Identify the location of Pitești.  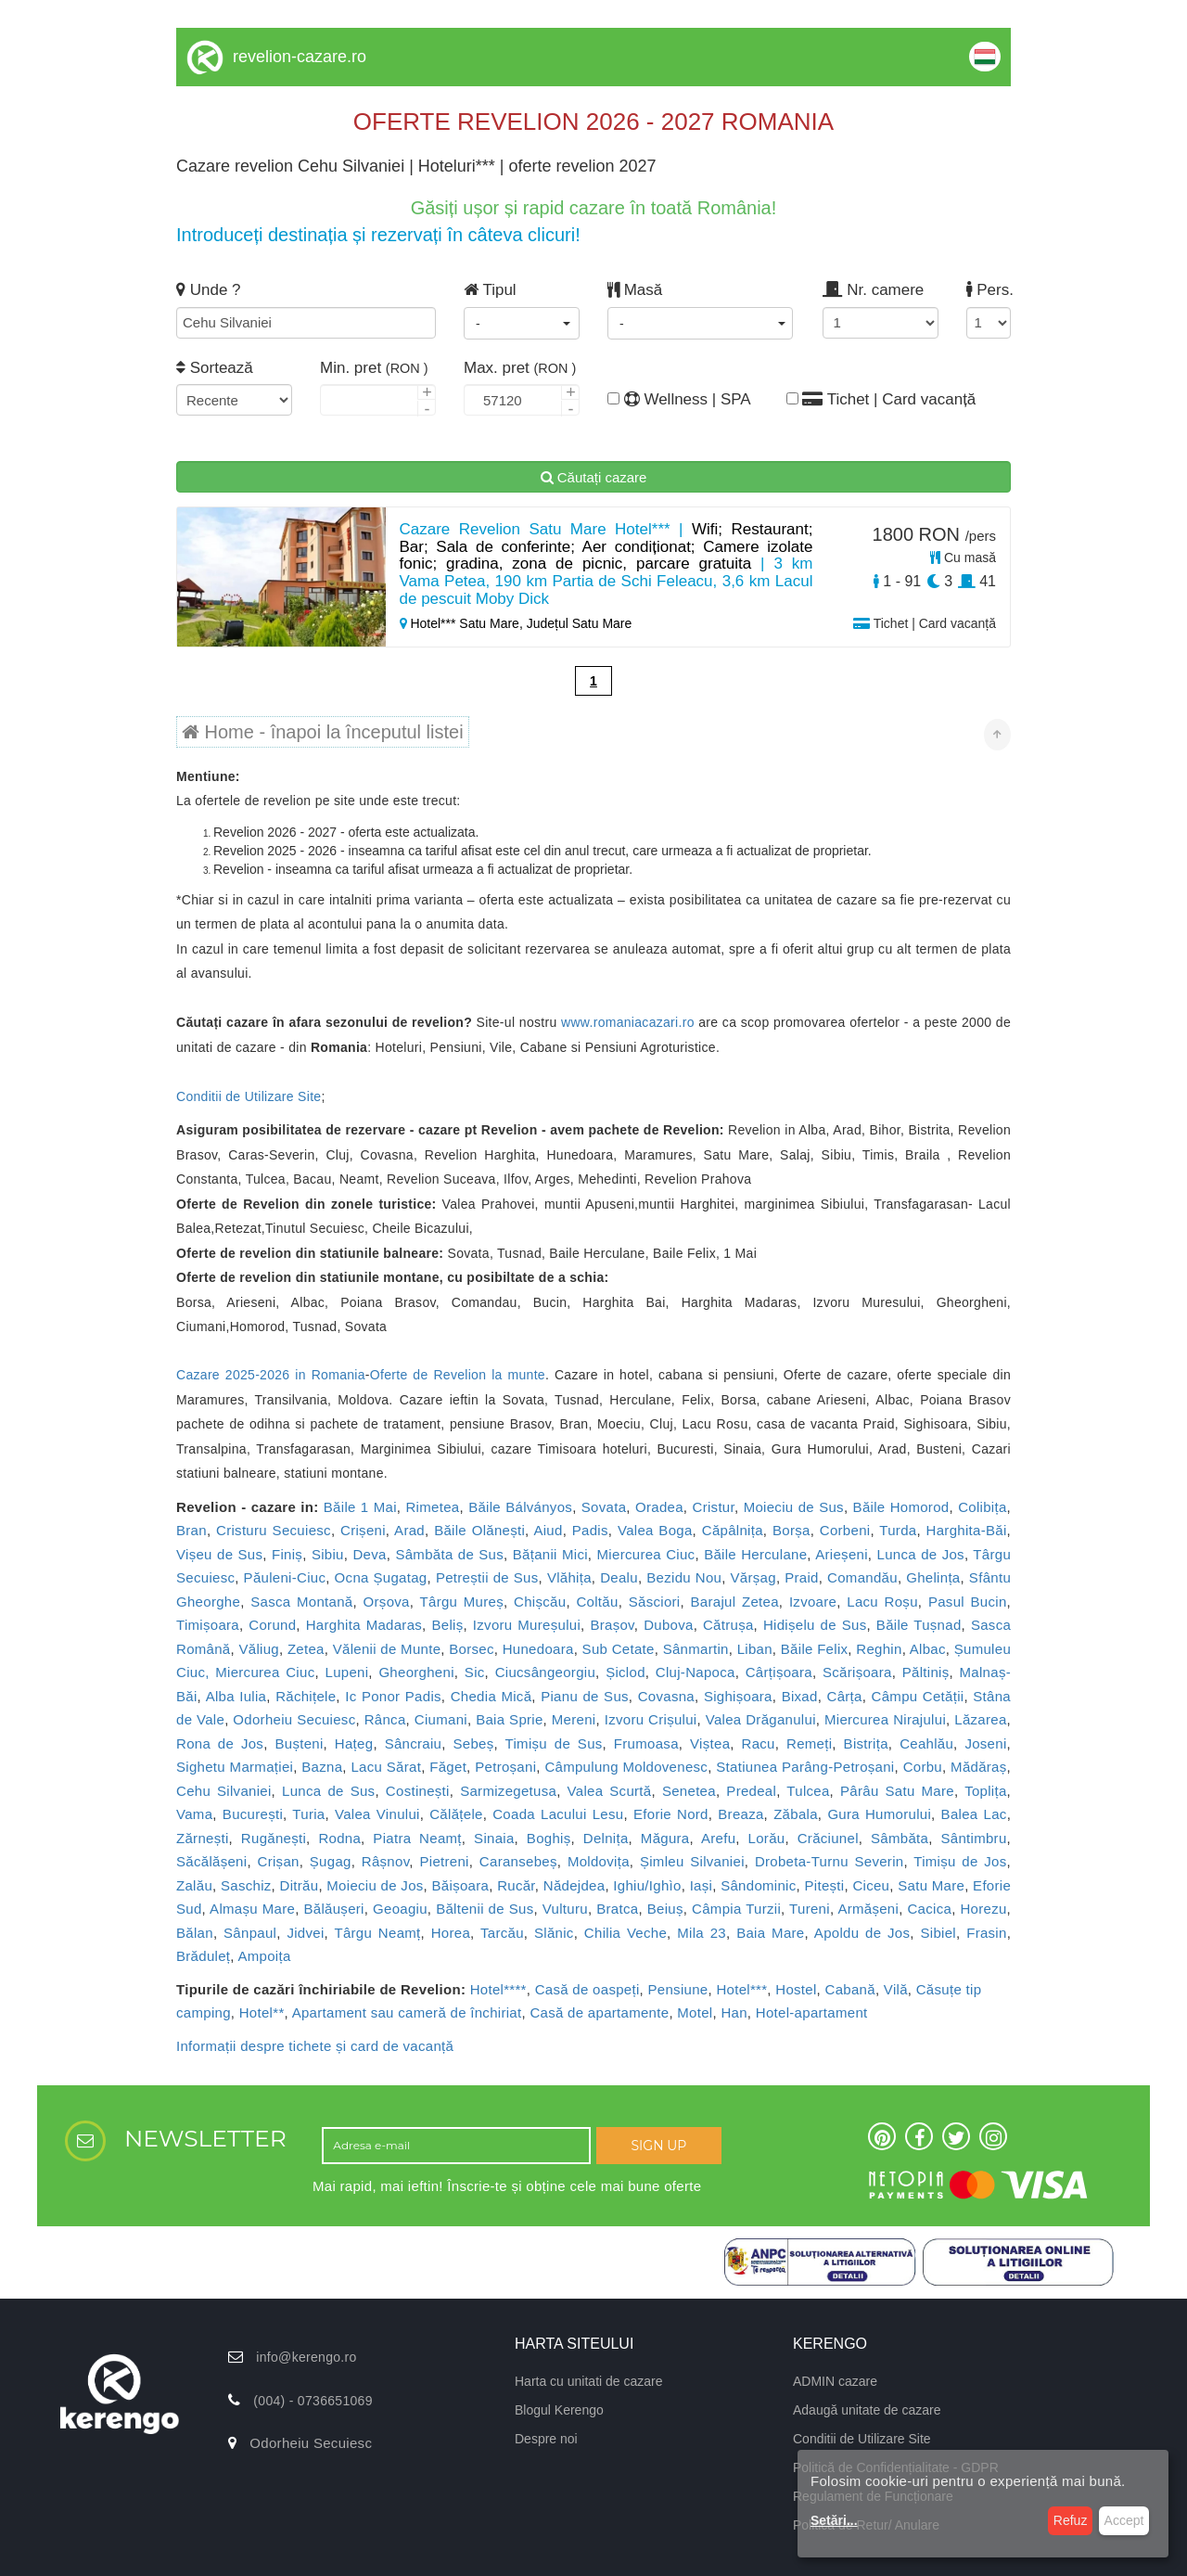
(825, 1885).